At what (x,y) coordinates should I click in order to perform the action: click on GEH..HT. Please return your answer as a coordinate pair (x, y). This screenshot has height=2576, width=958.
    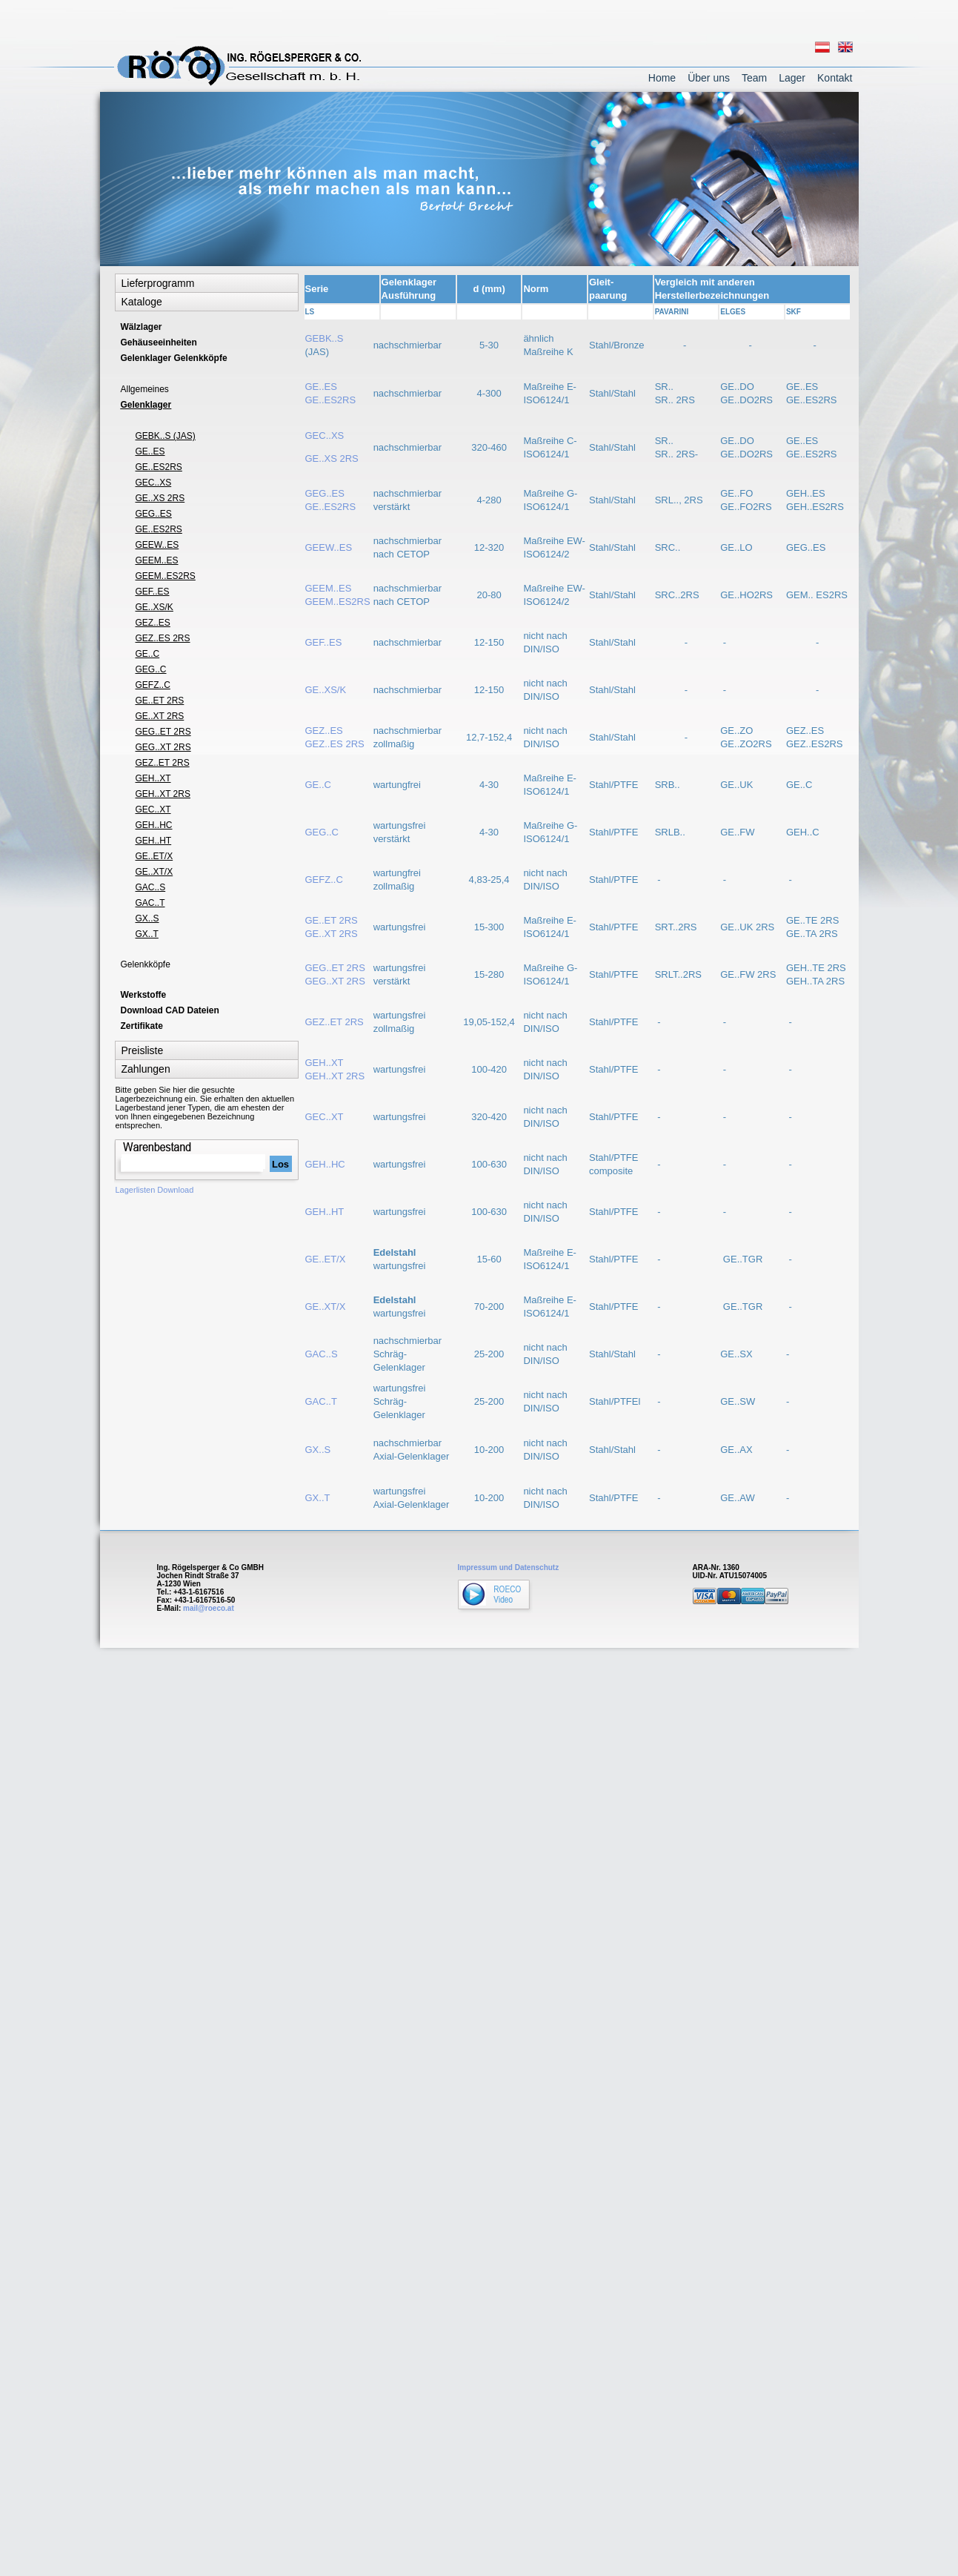
    Looking at the image, I should click on (325, 1211).